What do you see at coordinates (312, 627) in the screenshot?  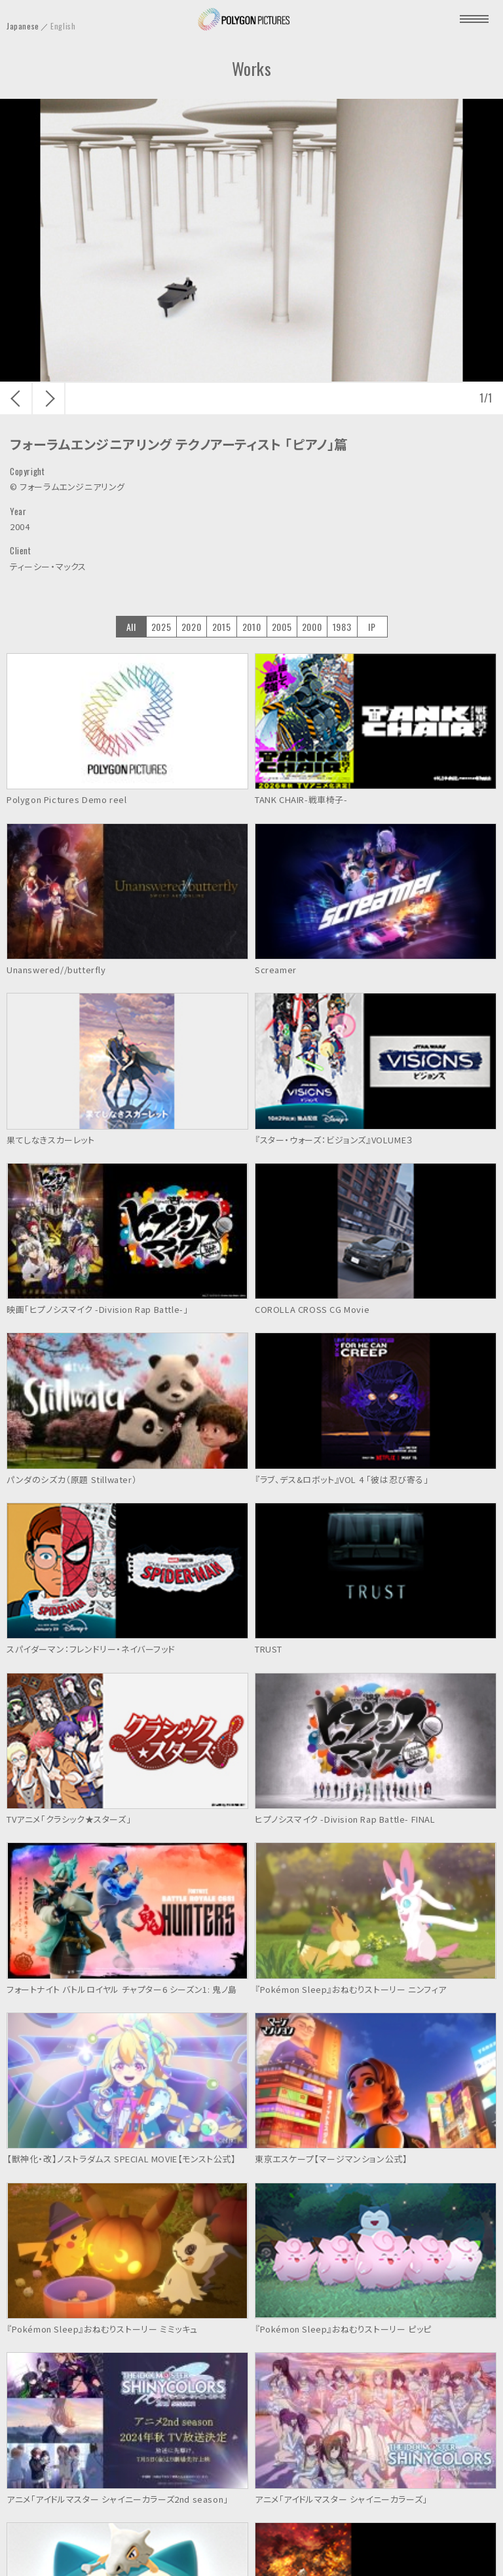 I see `2000` at bounding box center [312, 627].